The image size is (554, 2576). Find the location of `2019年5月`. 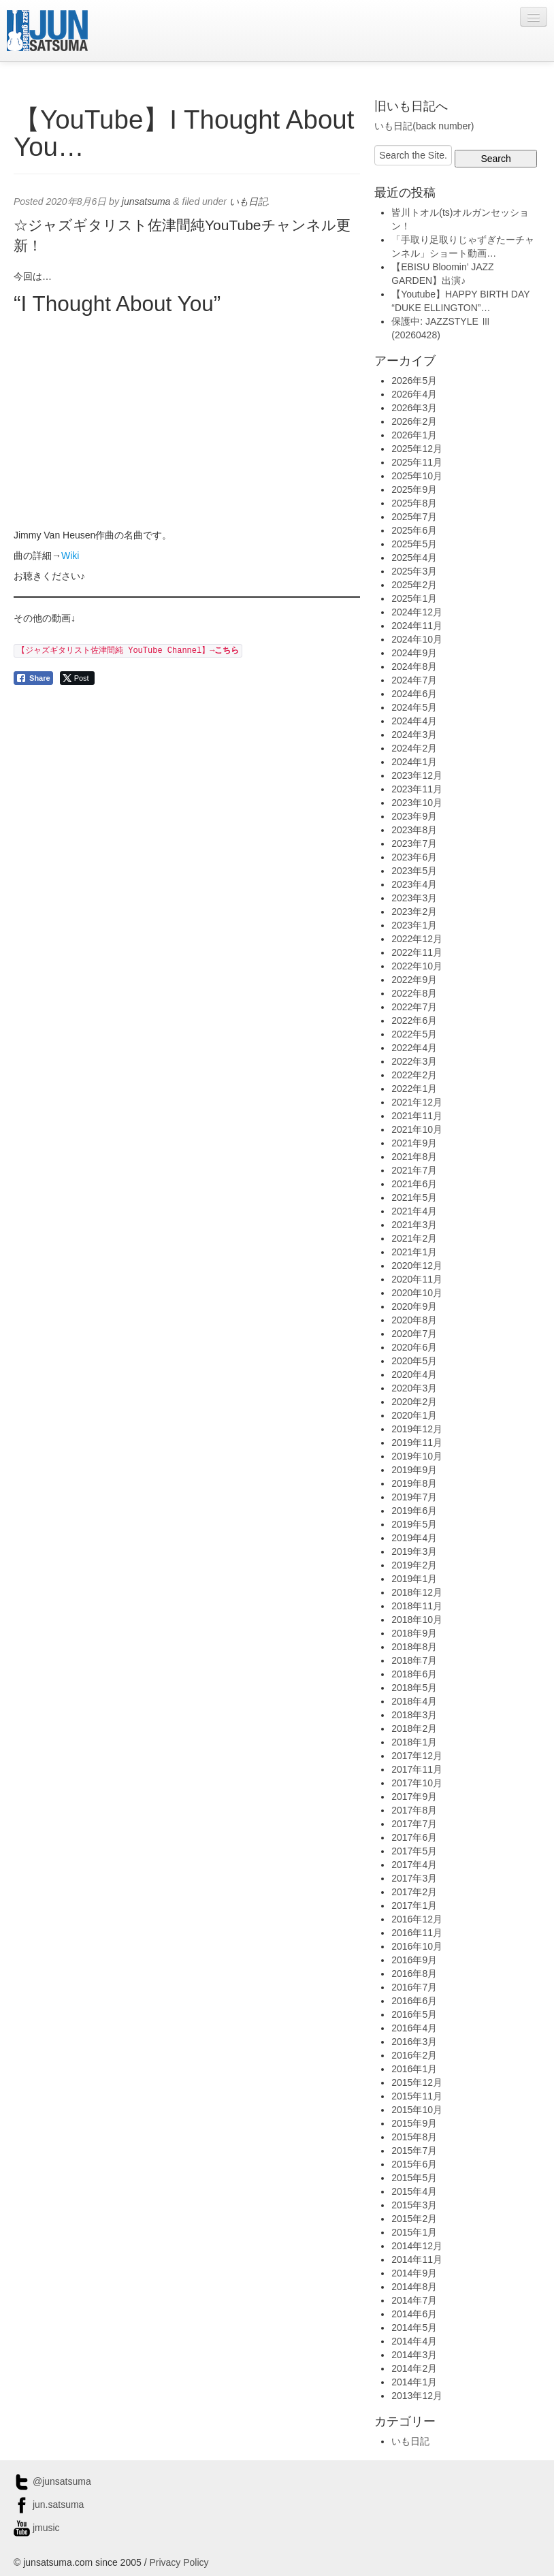

2019年5月 is located at coordinates (414, 1524).